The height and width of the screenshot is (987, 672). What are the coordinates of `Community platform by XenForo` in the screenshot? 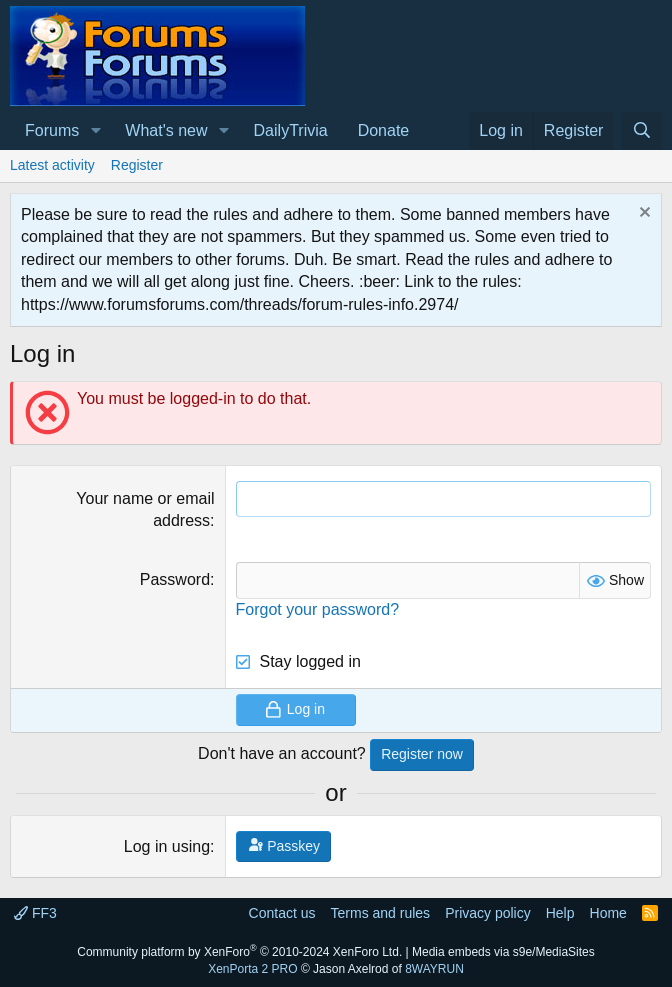 It's located at (239, 952).